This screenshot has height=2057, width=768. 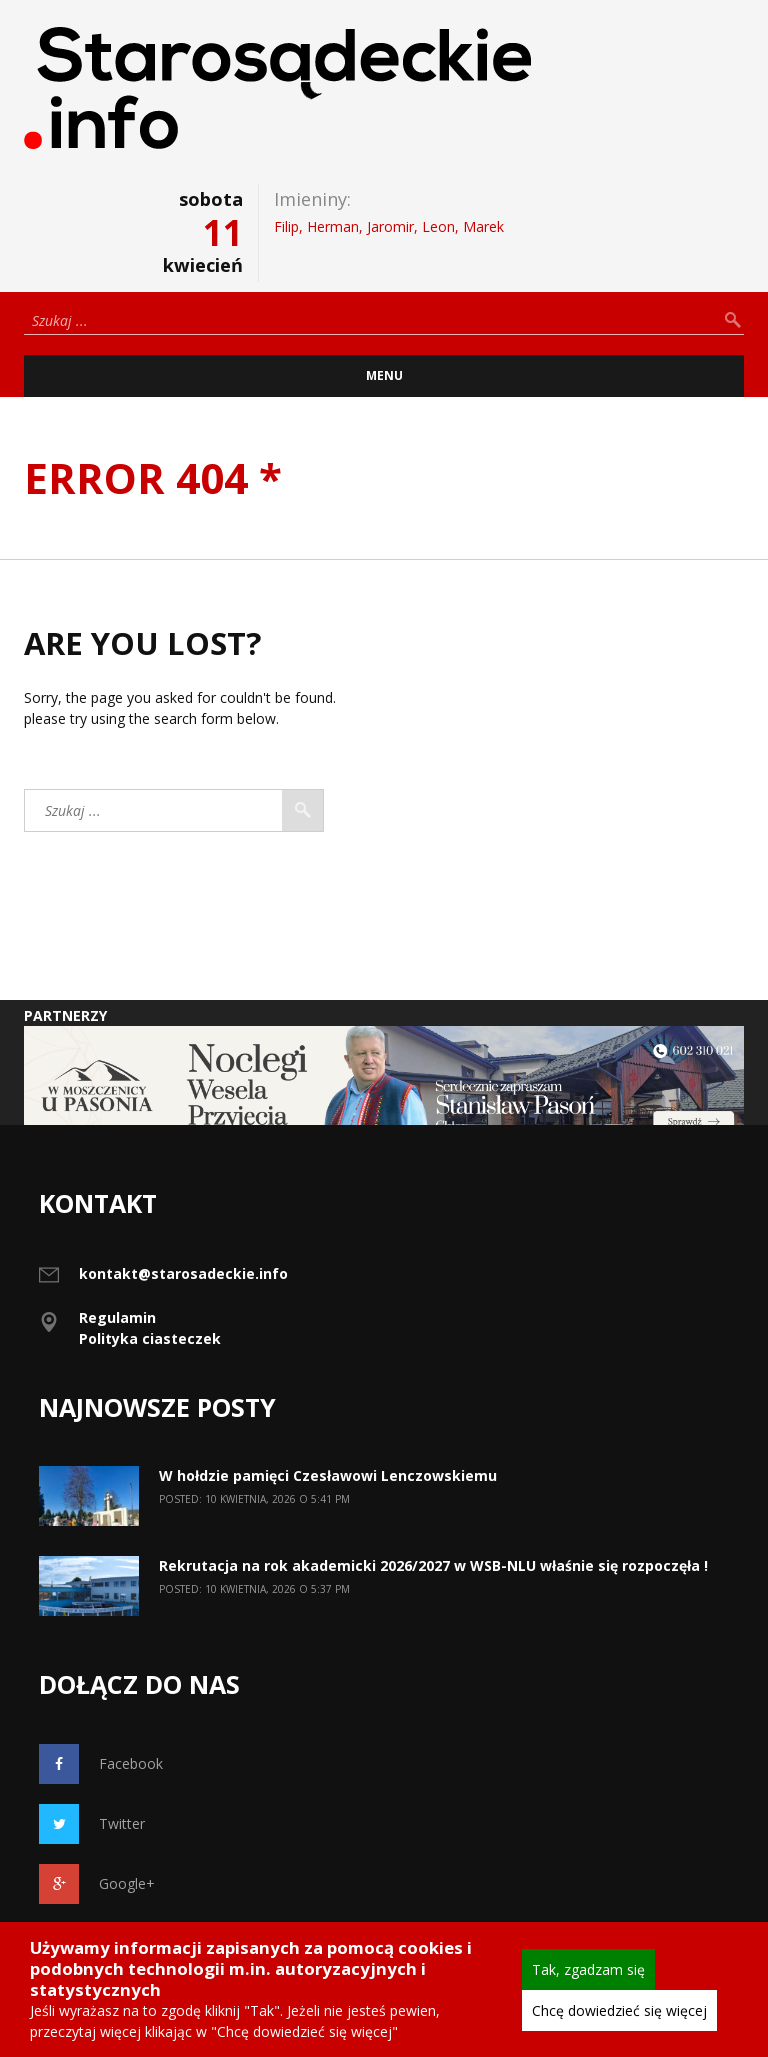 I want to click on Tak, zgadzam się, so click(x=588, y=1969).